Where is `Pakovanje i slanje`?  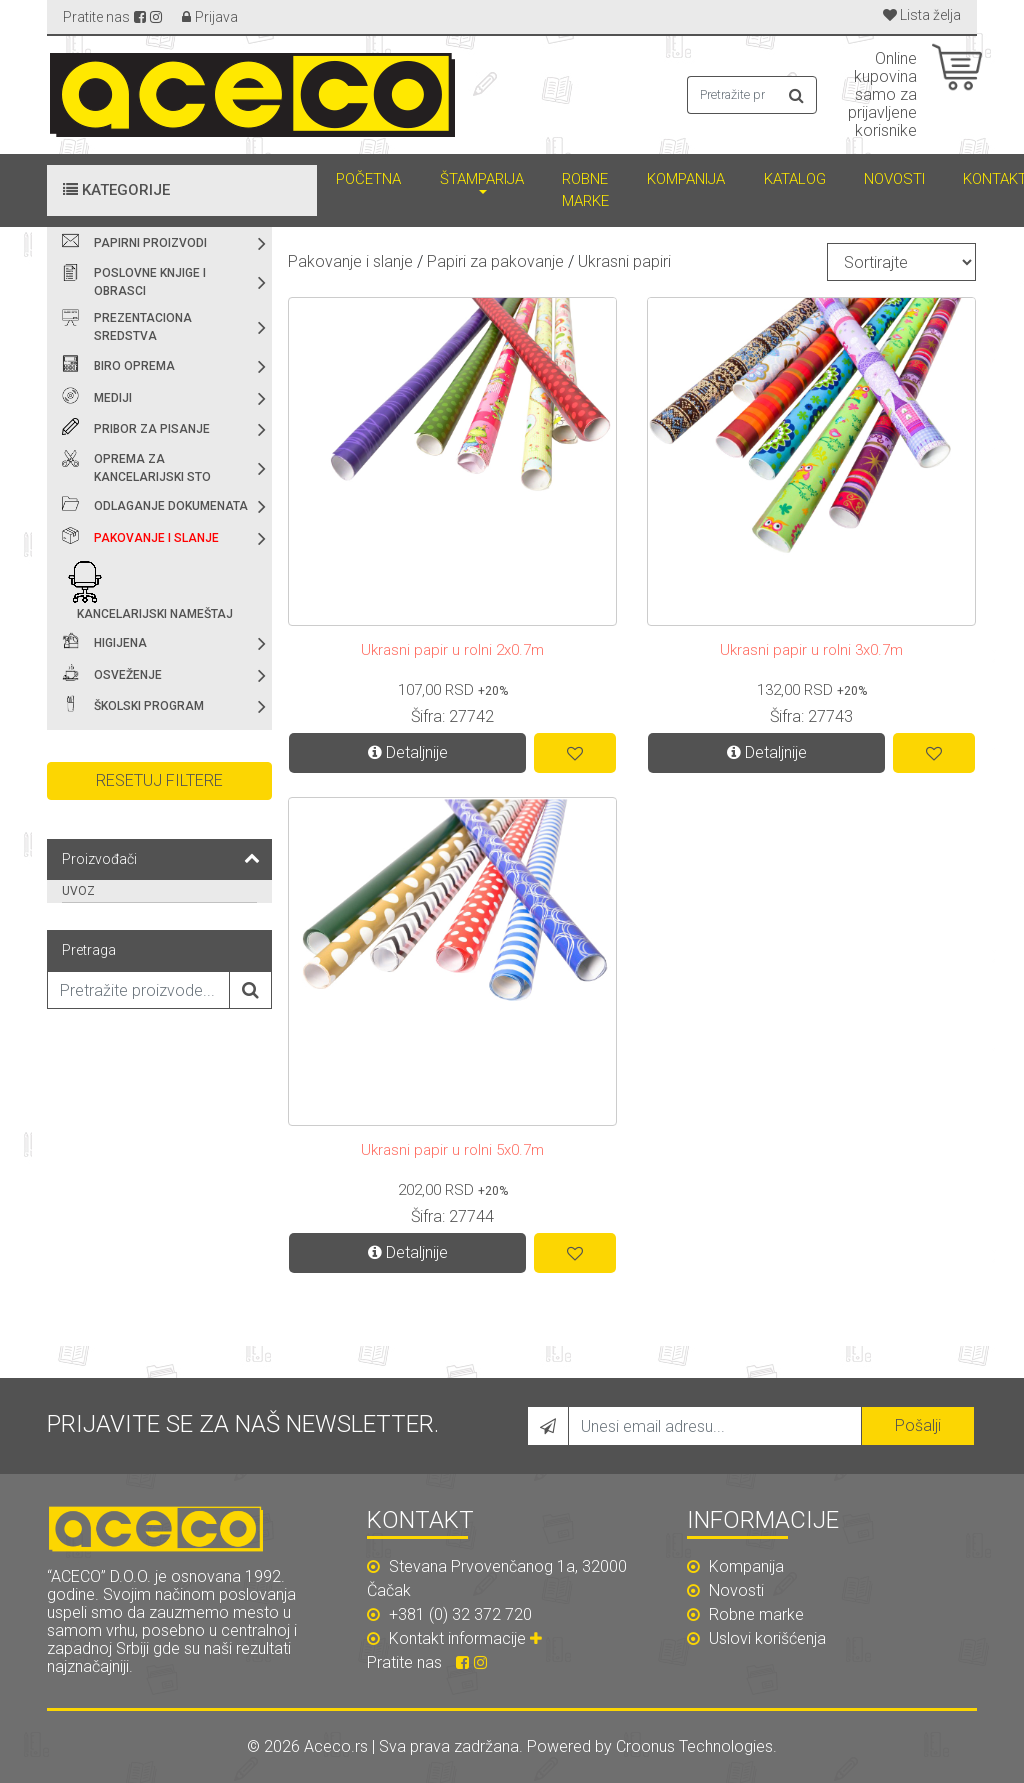
Pakovanje i slanje is located at coordinates (156, 538).